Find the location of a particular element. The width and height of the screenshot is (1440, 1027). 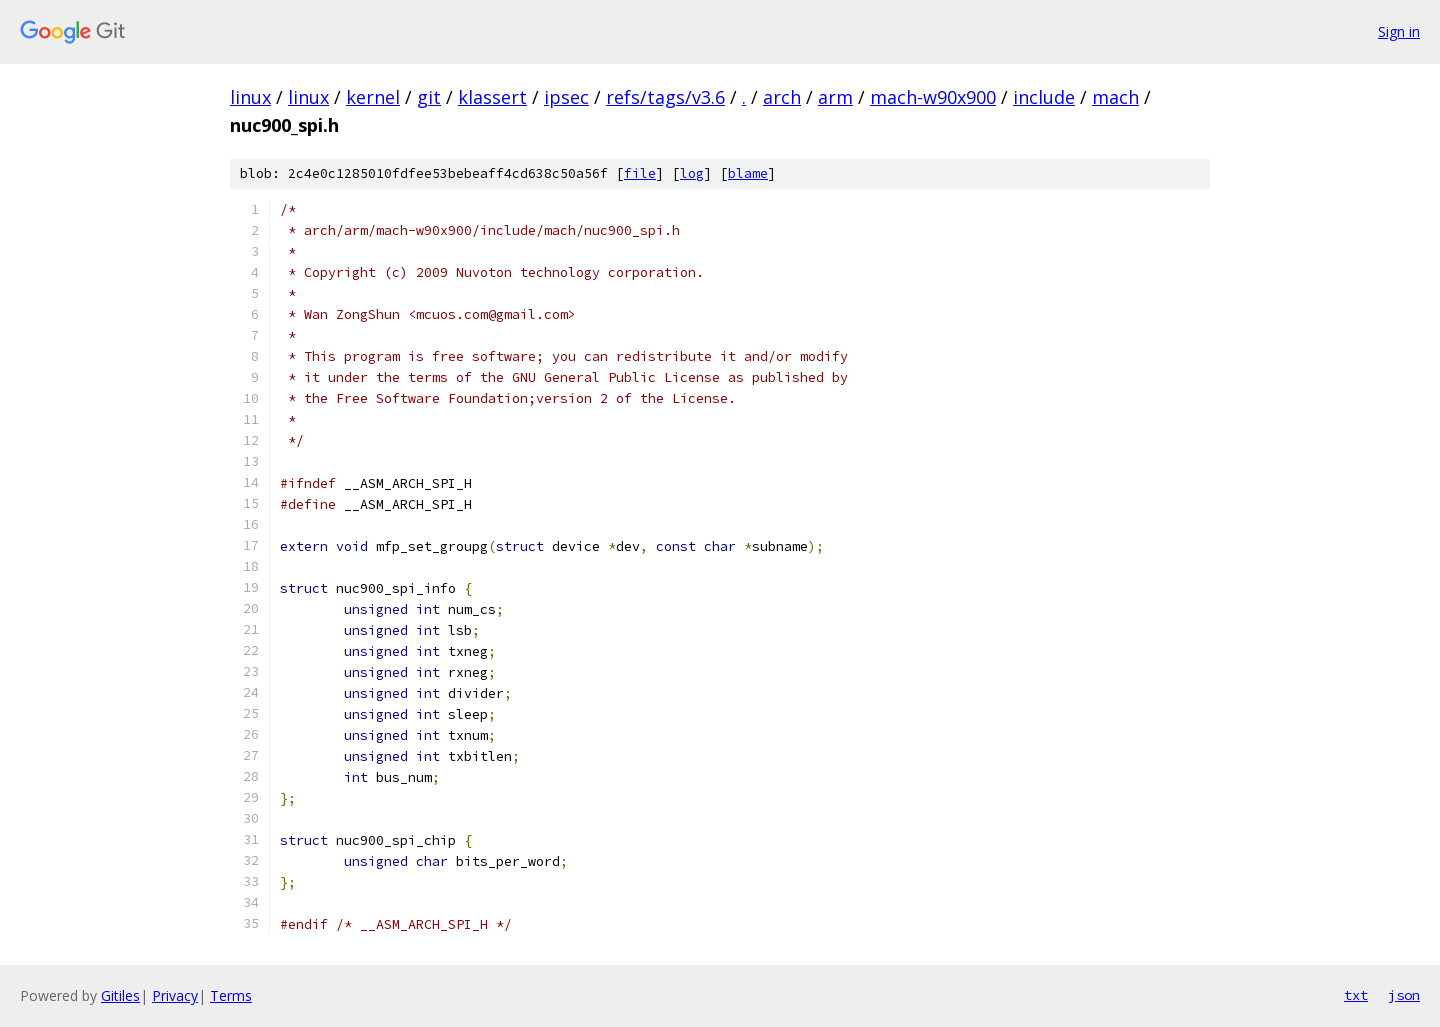

Privacy is located at coordinates (175, 995).